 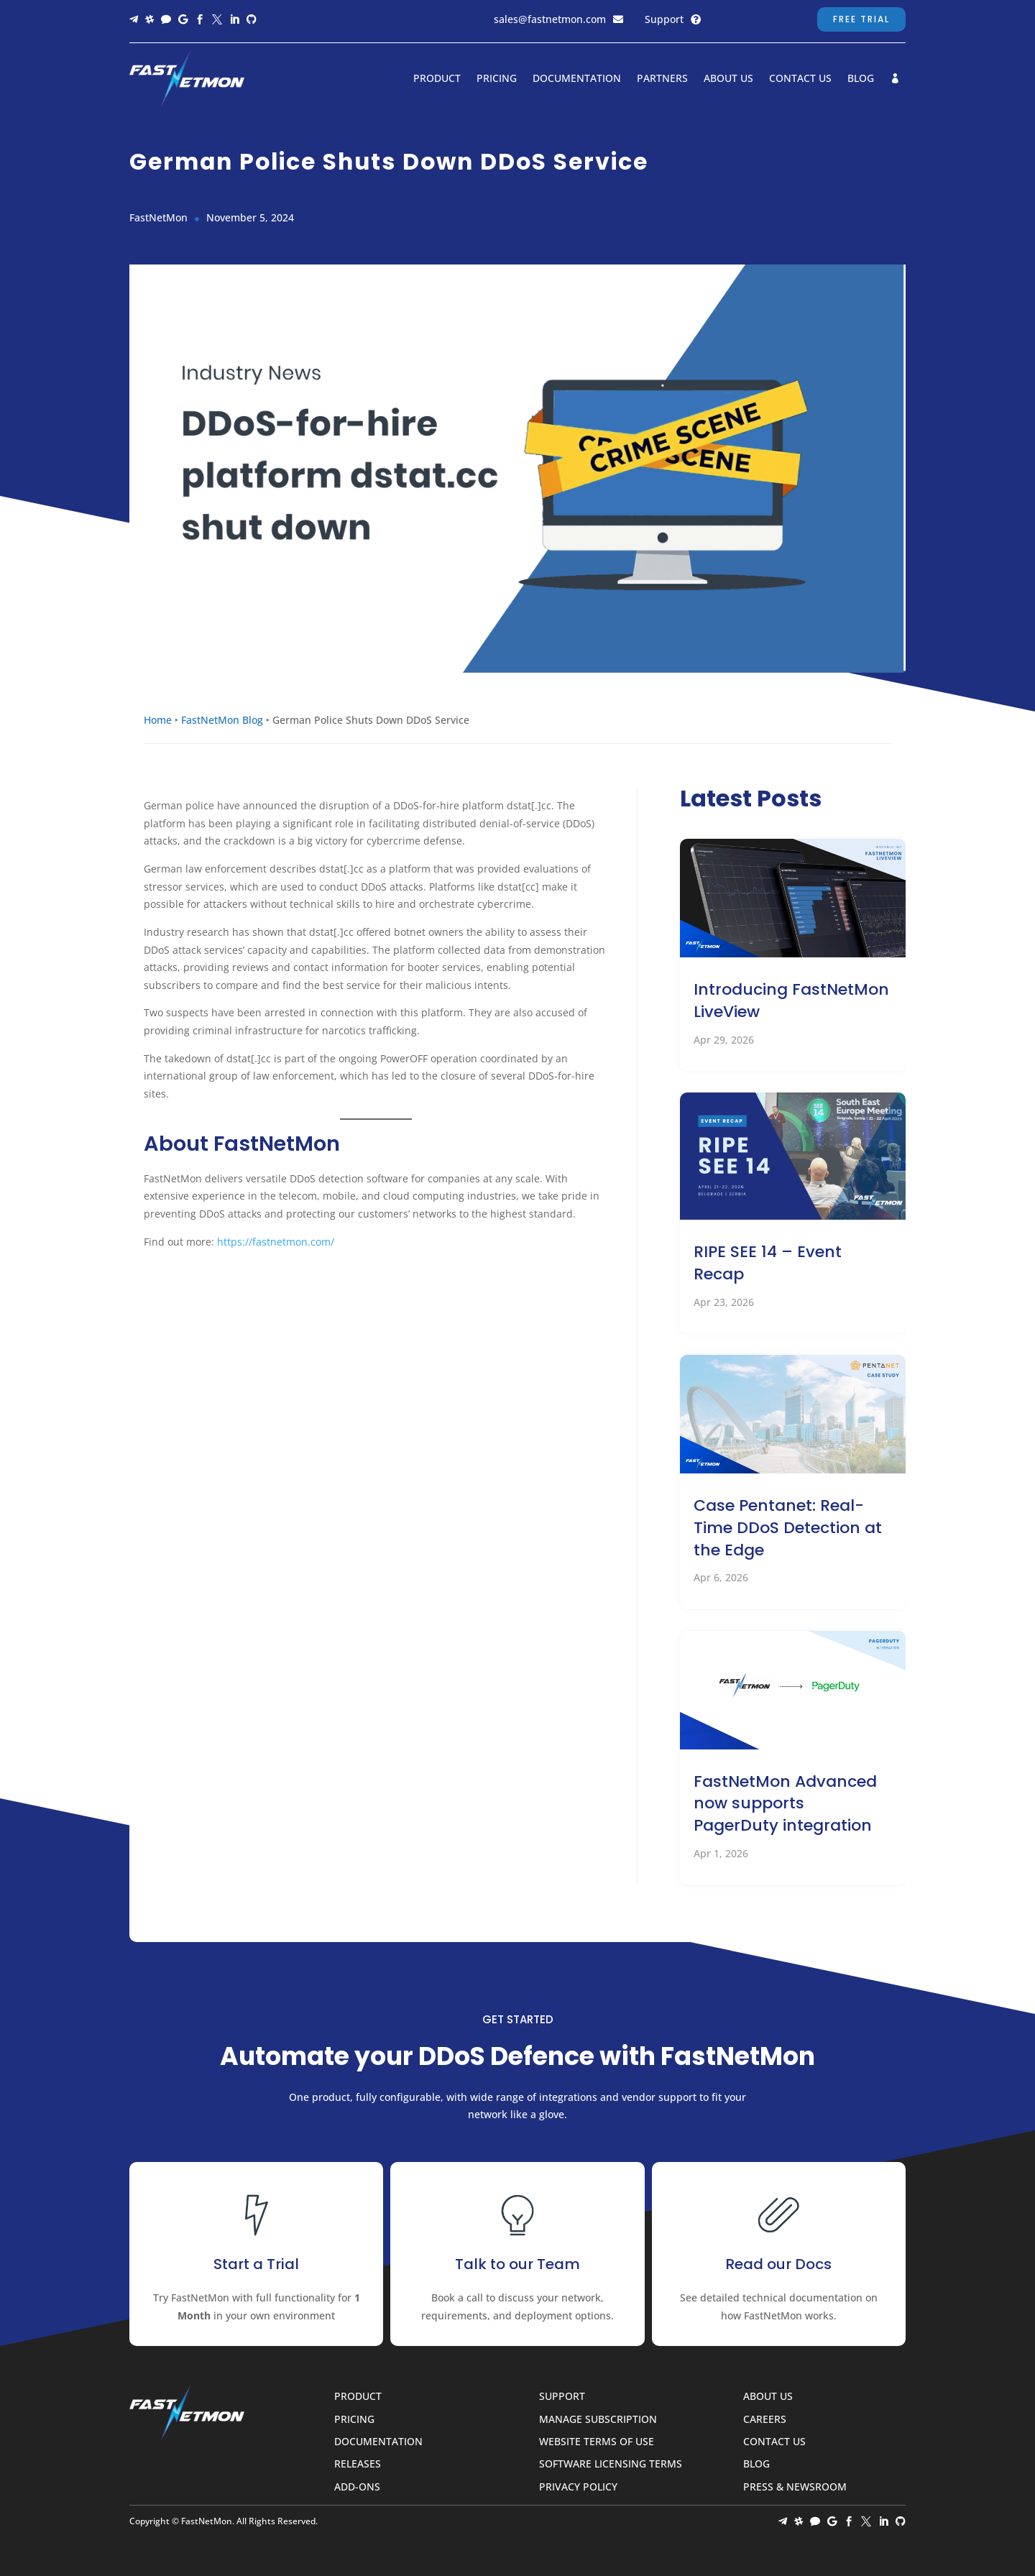 I want to click on Home, so click(x=158, y=720).